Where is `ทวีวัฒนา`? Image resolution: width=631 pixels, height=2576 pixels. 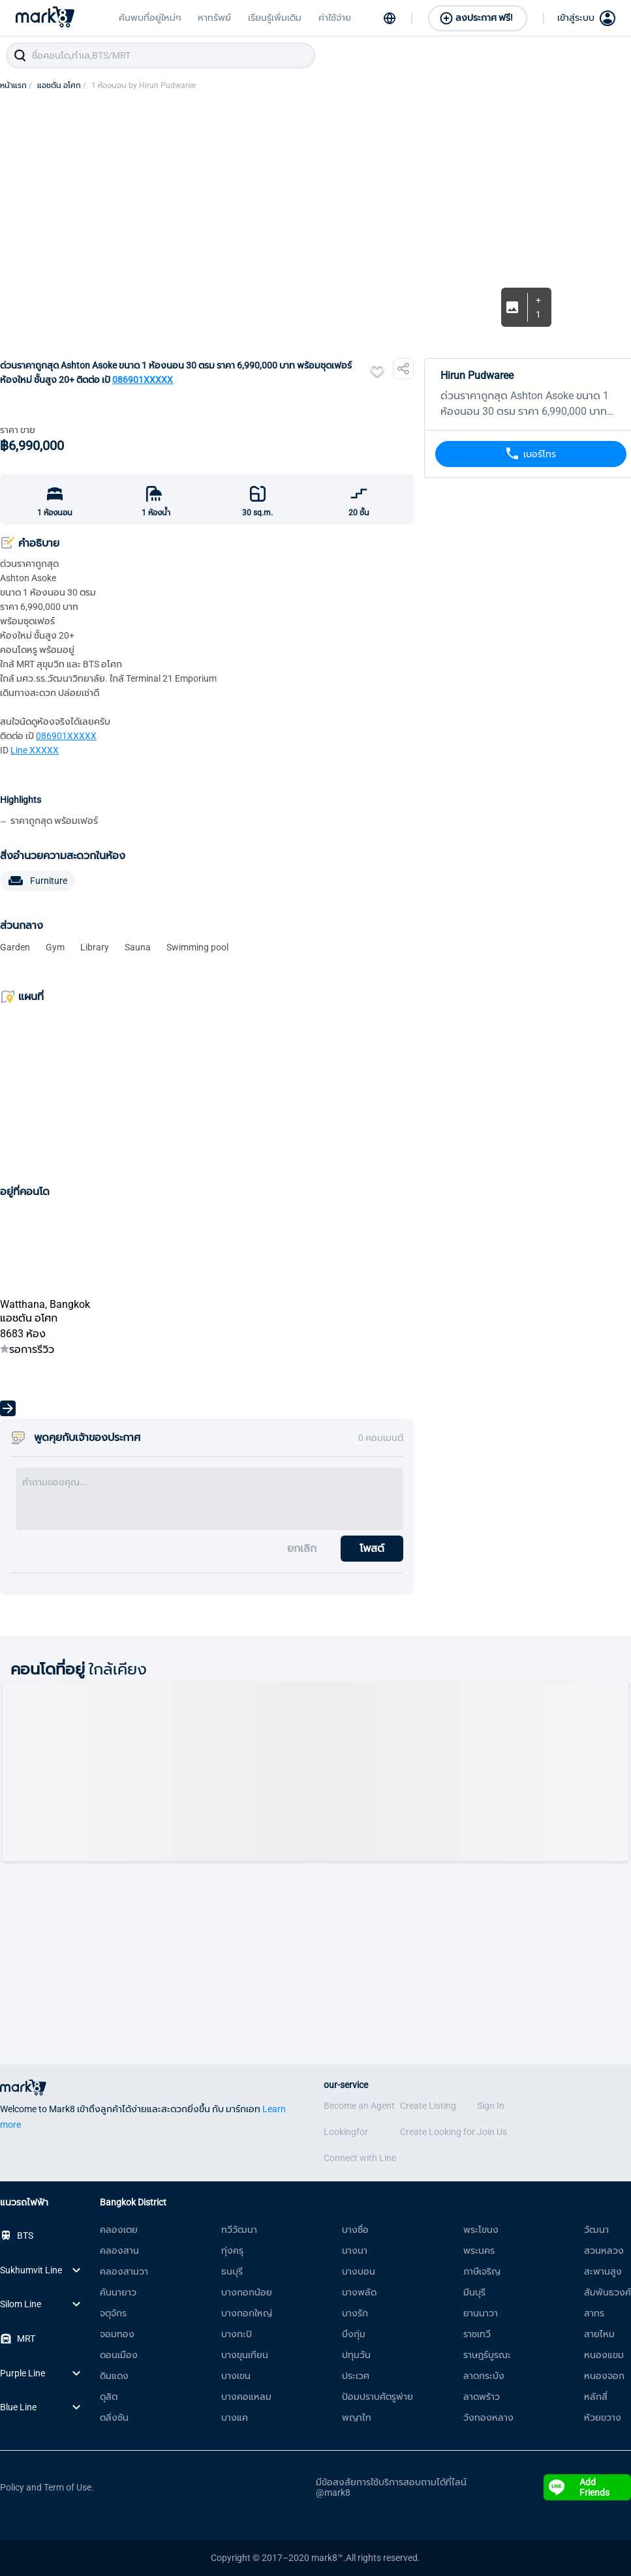
ทวีวัฒนา is located at coordinates (239, 2229).